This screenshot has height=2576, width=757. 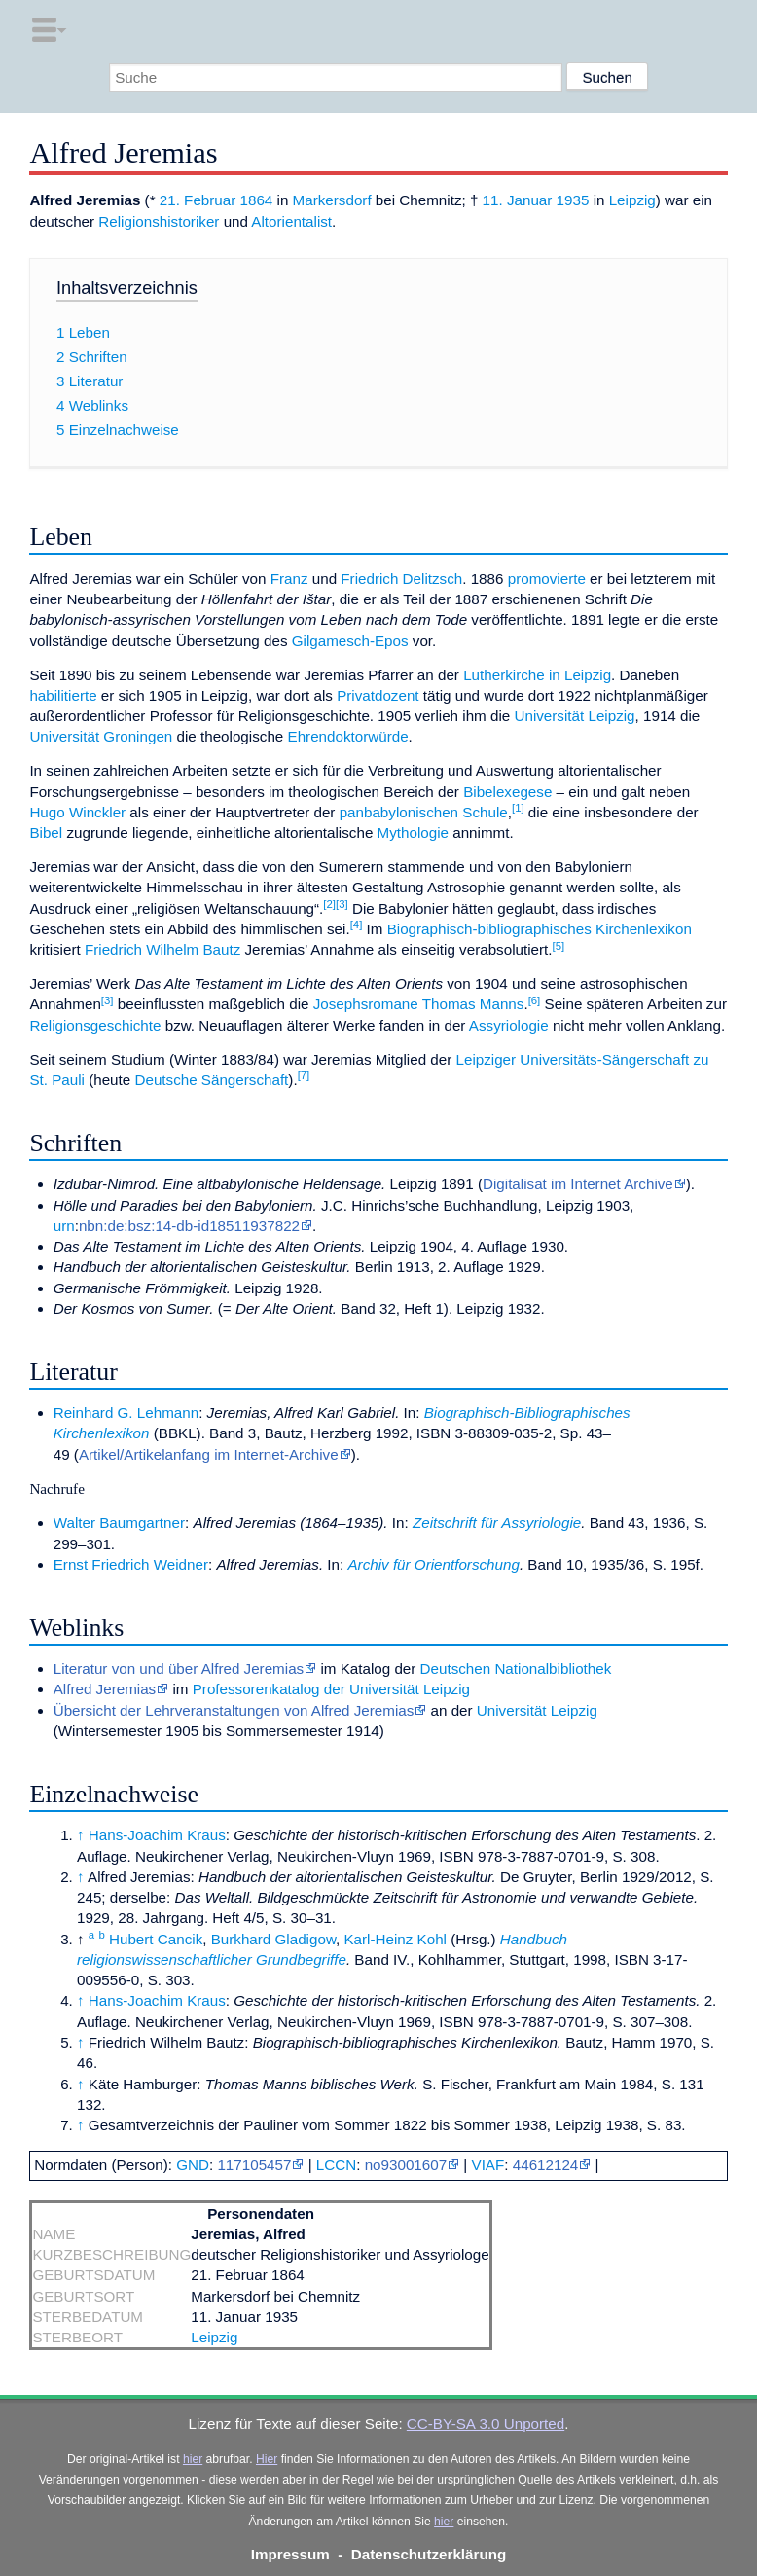 What do you see at coordinates (62, 695) in the screenshot?
I see `habilitierte` at bounding box center [62, 695].